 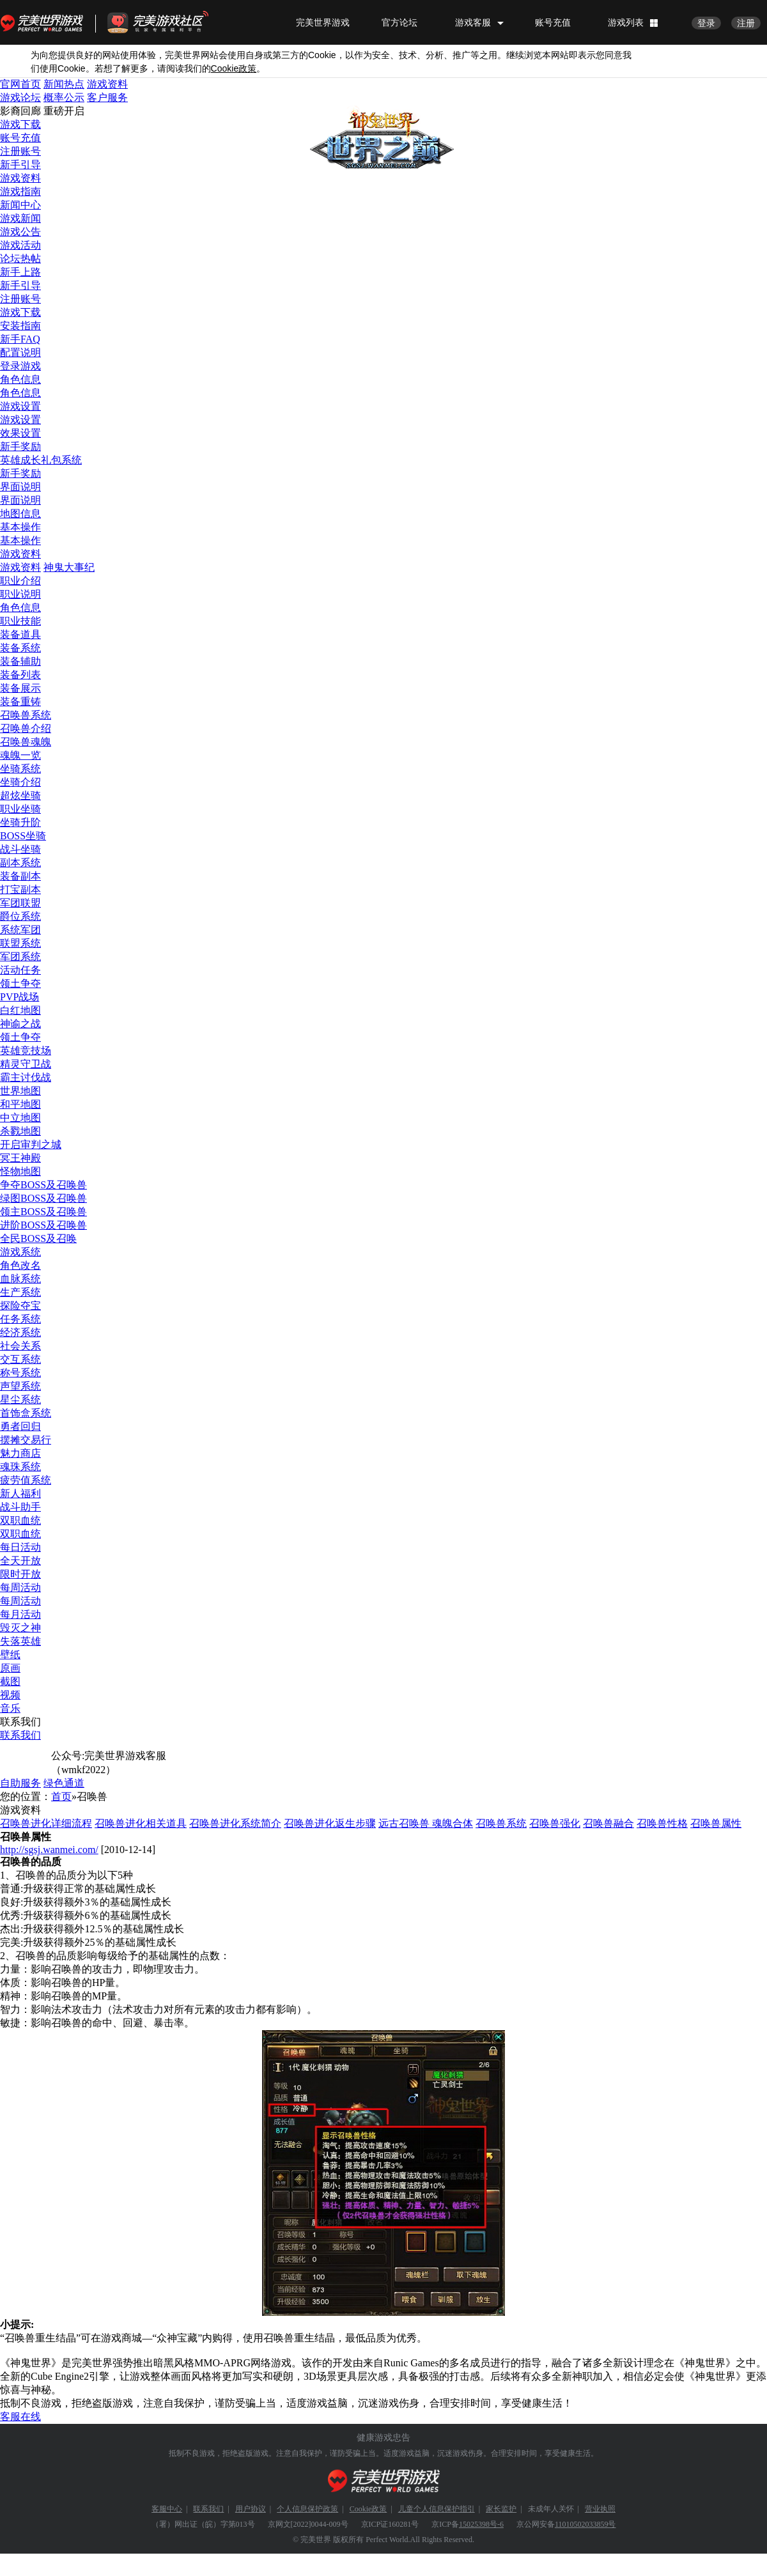 What do you see at coordinates (107, 97) in the screenshot?
I see `客户服务` at bounding box center [107, 97].